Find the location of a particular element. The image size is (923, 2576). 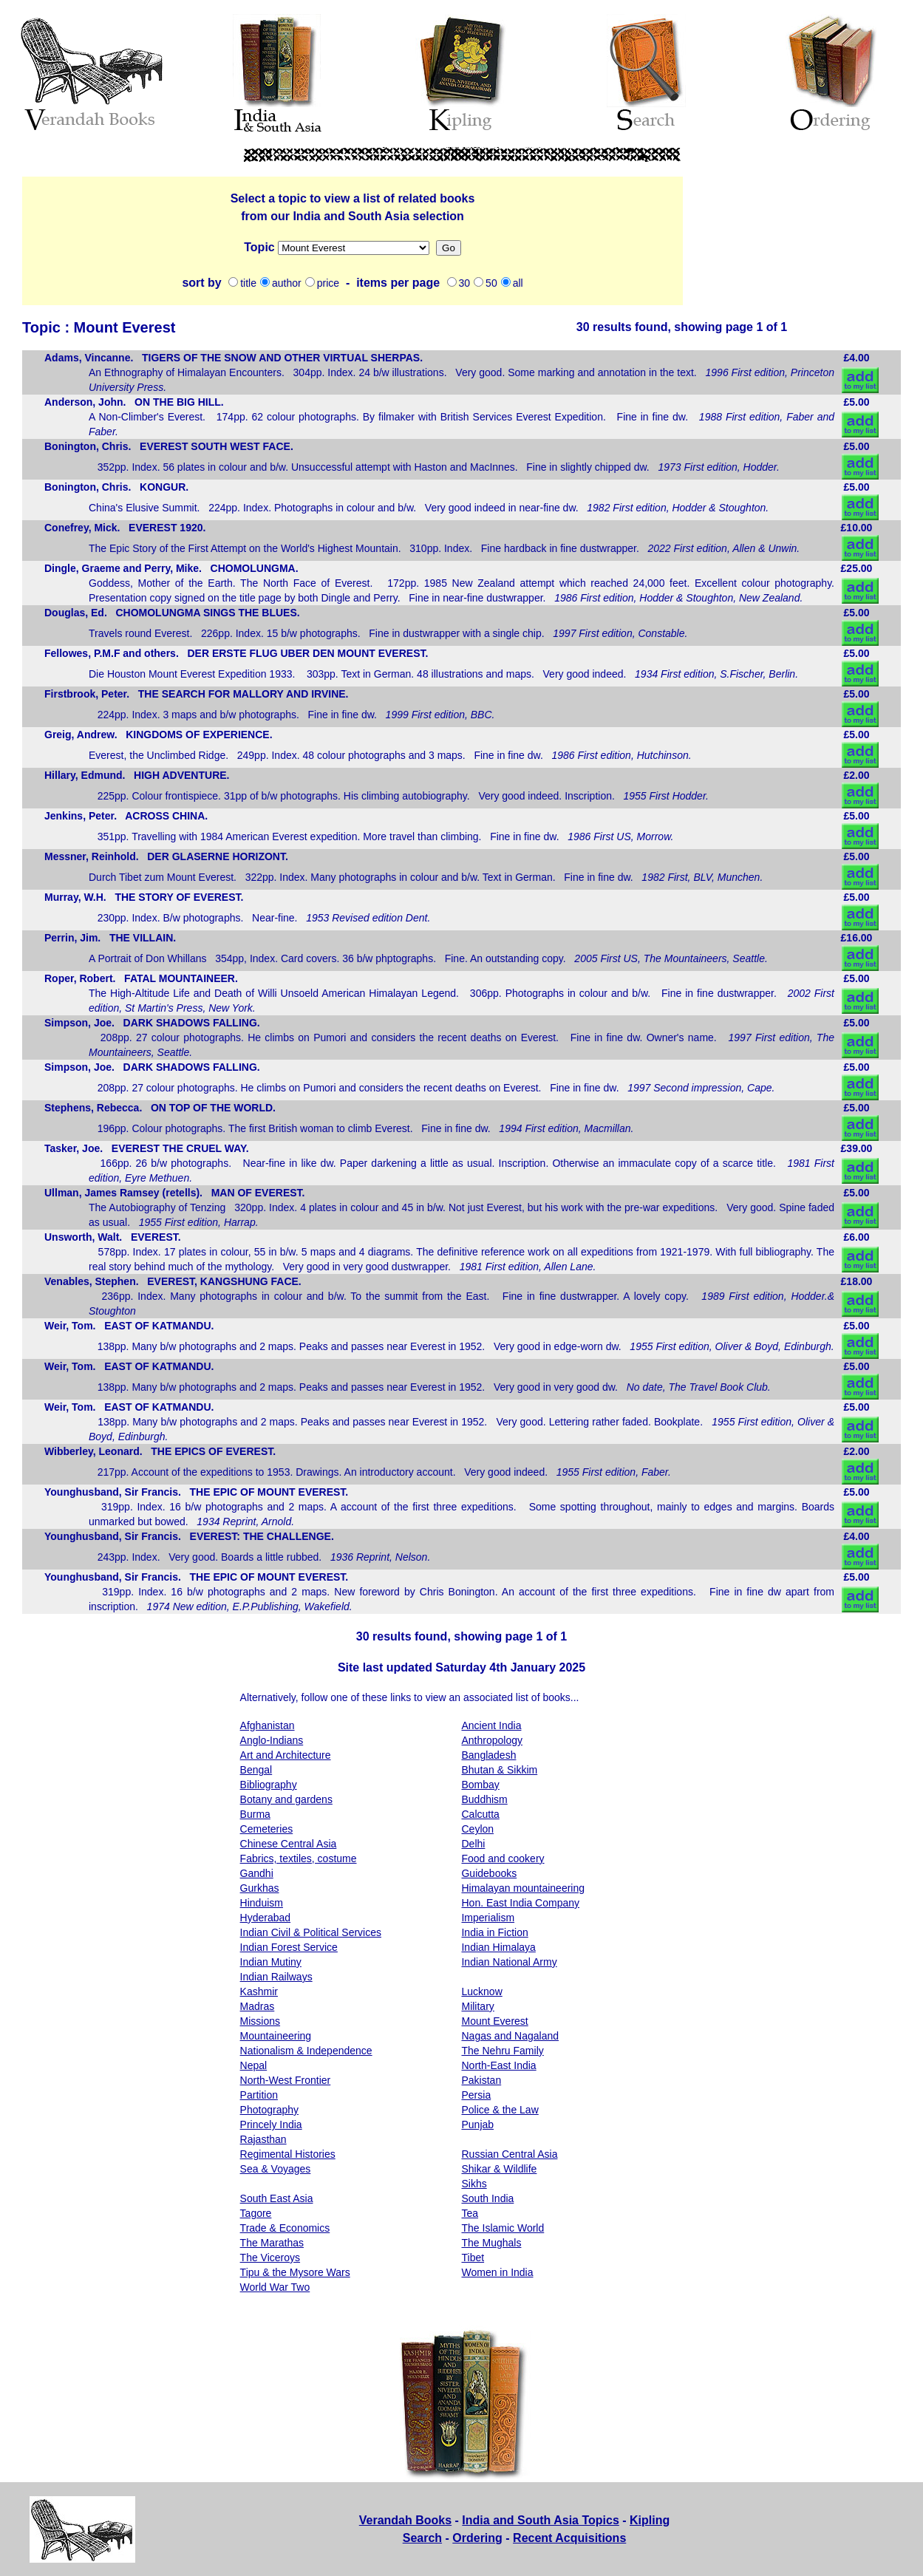

India and South Asia Topics is located at coordinates (540, 2520).